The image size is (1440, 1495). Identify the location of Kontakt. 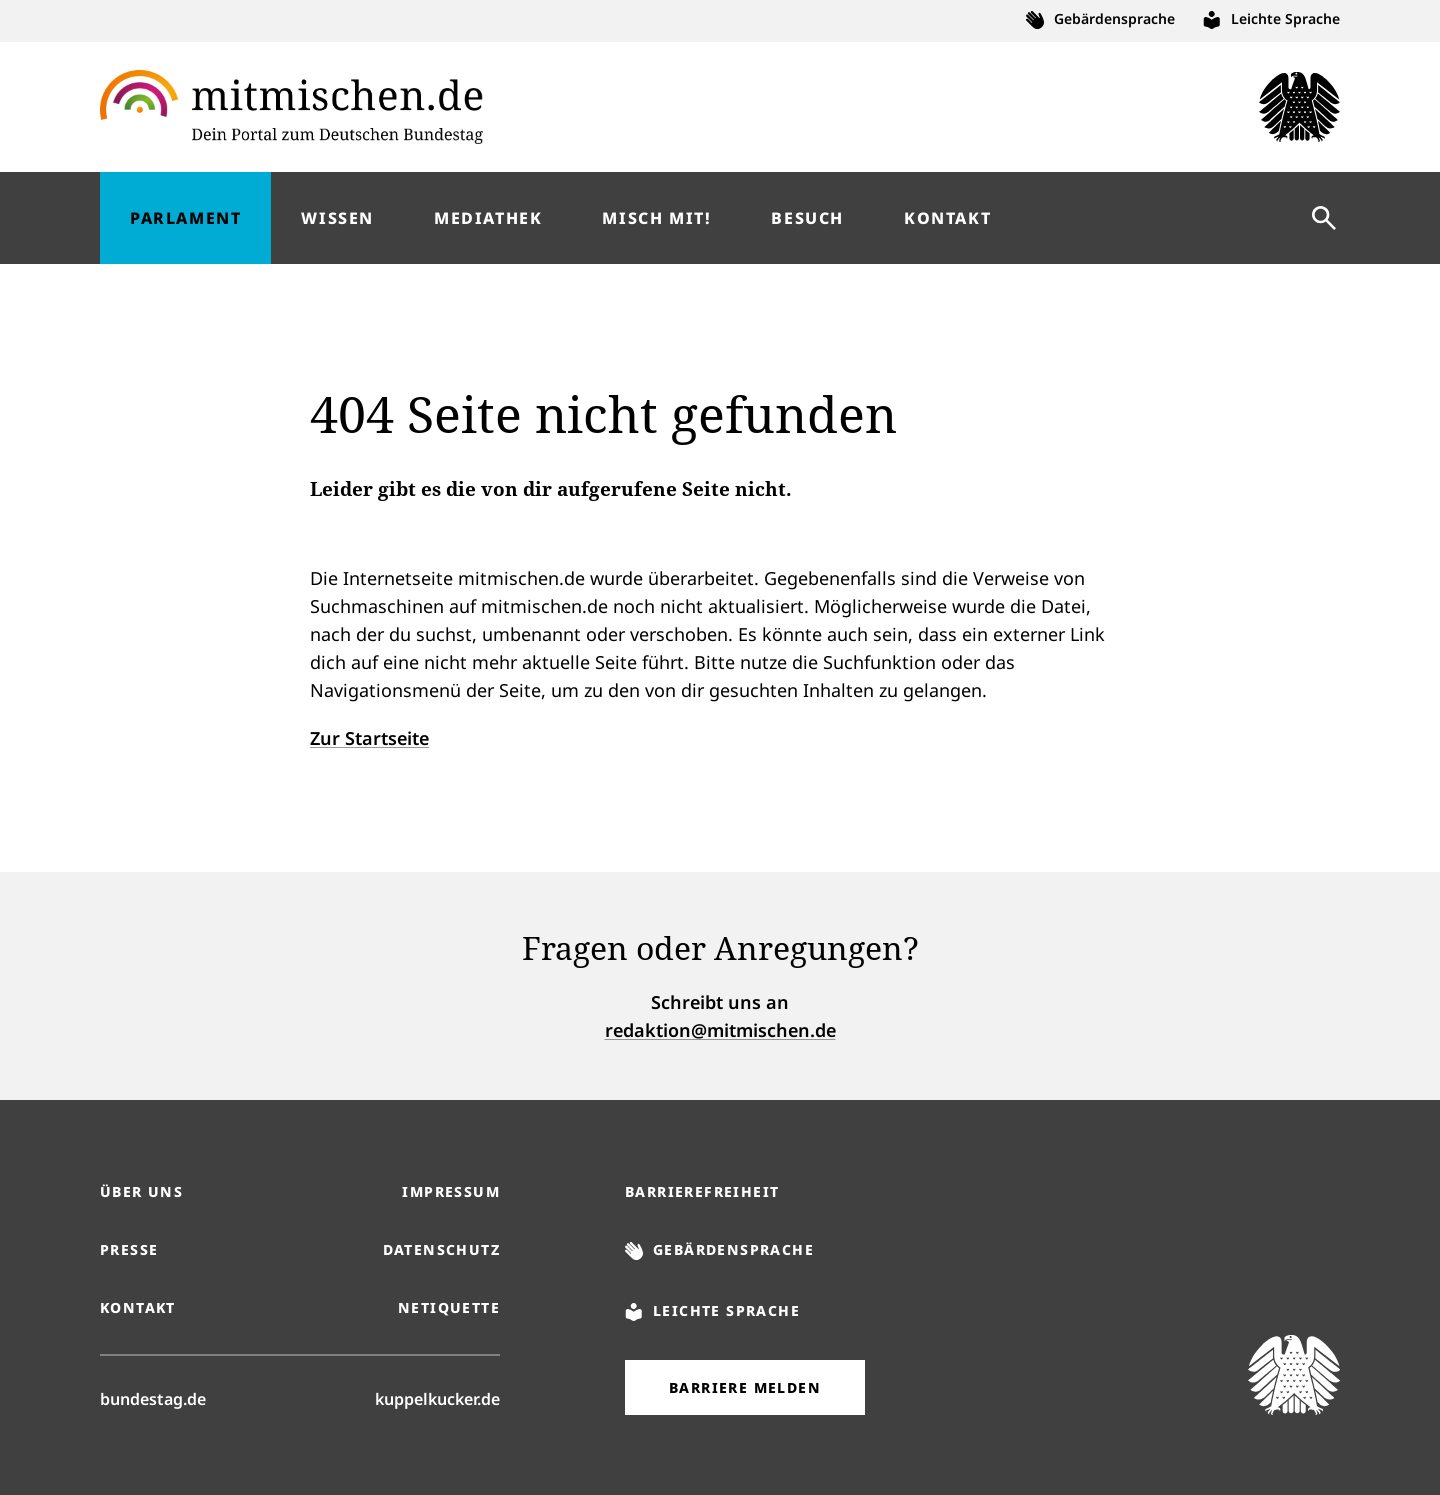
(138, 1307).